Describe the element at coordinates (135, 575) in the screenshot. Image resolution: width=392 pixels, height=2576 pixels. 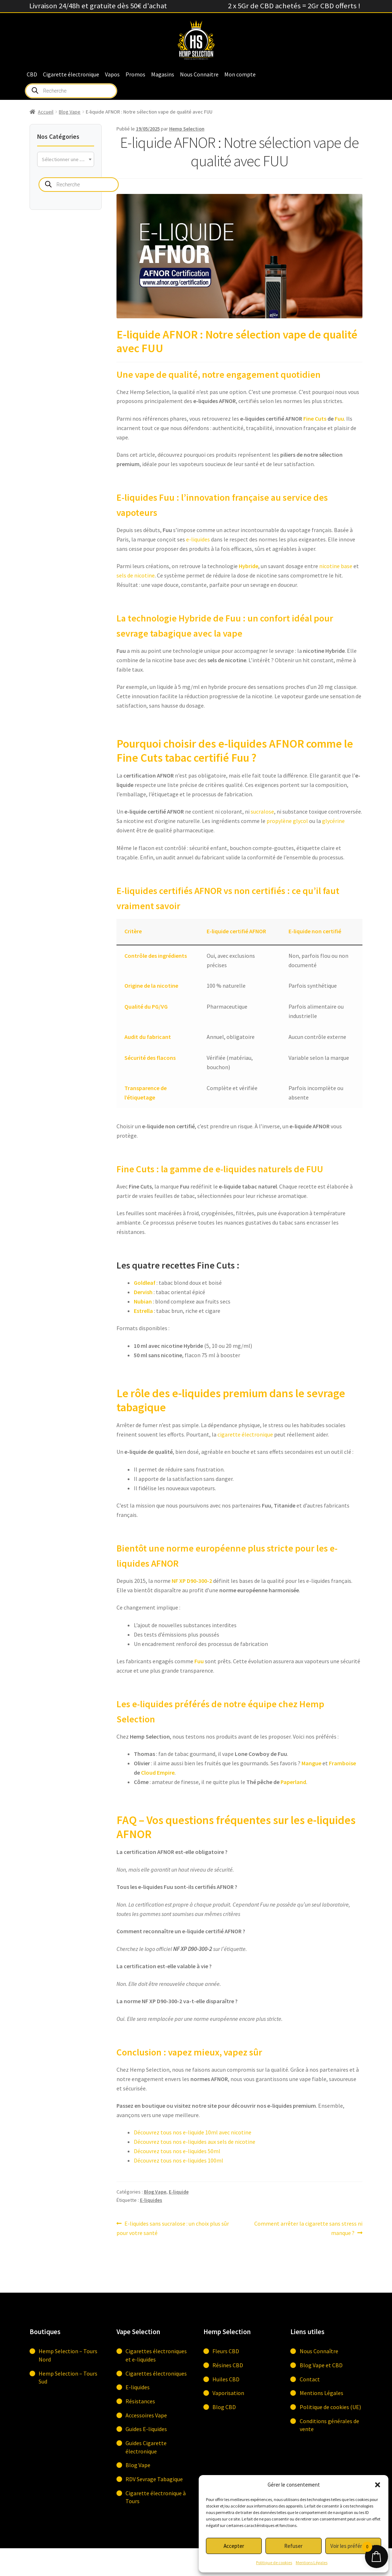
I see `sels de nicotine` at that location.